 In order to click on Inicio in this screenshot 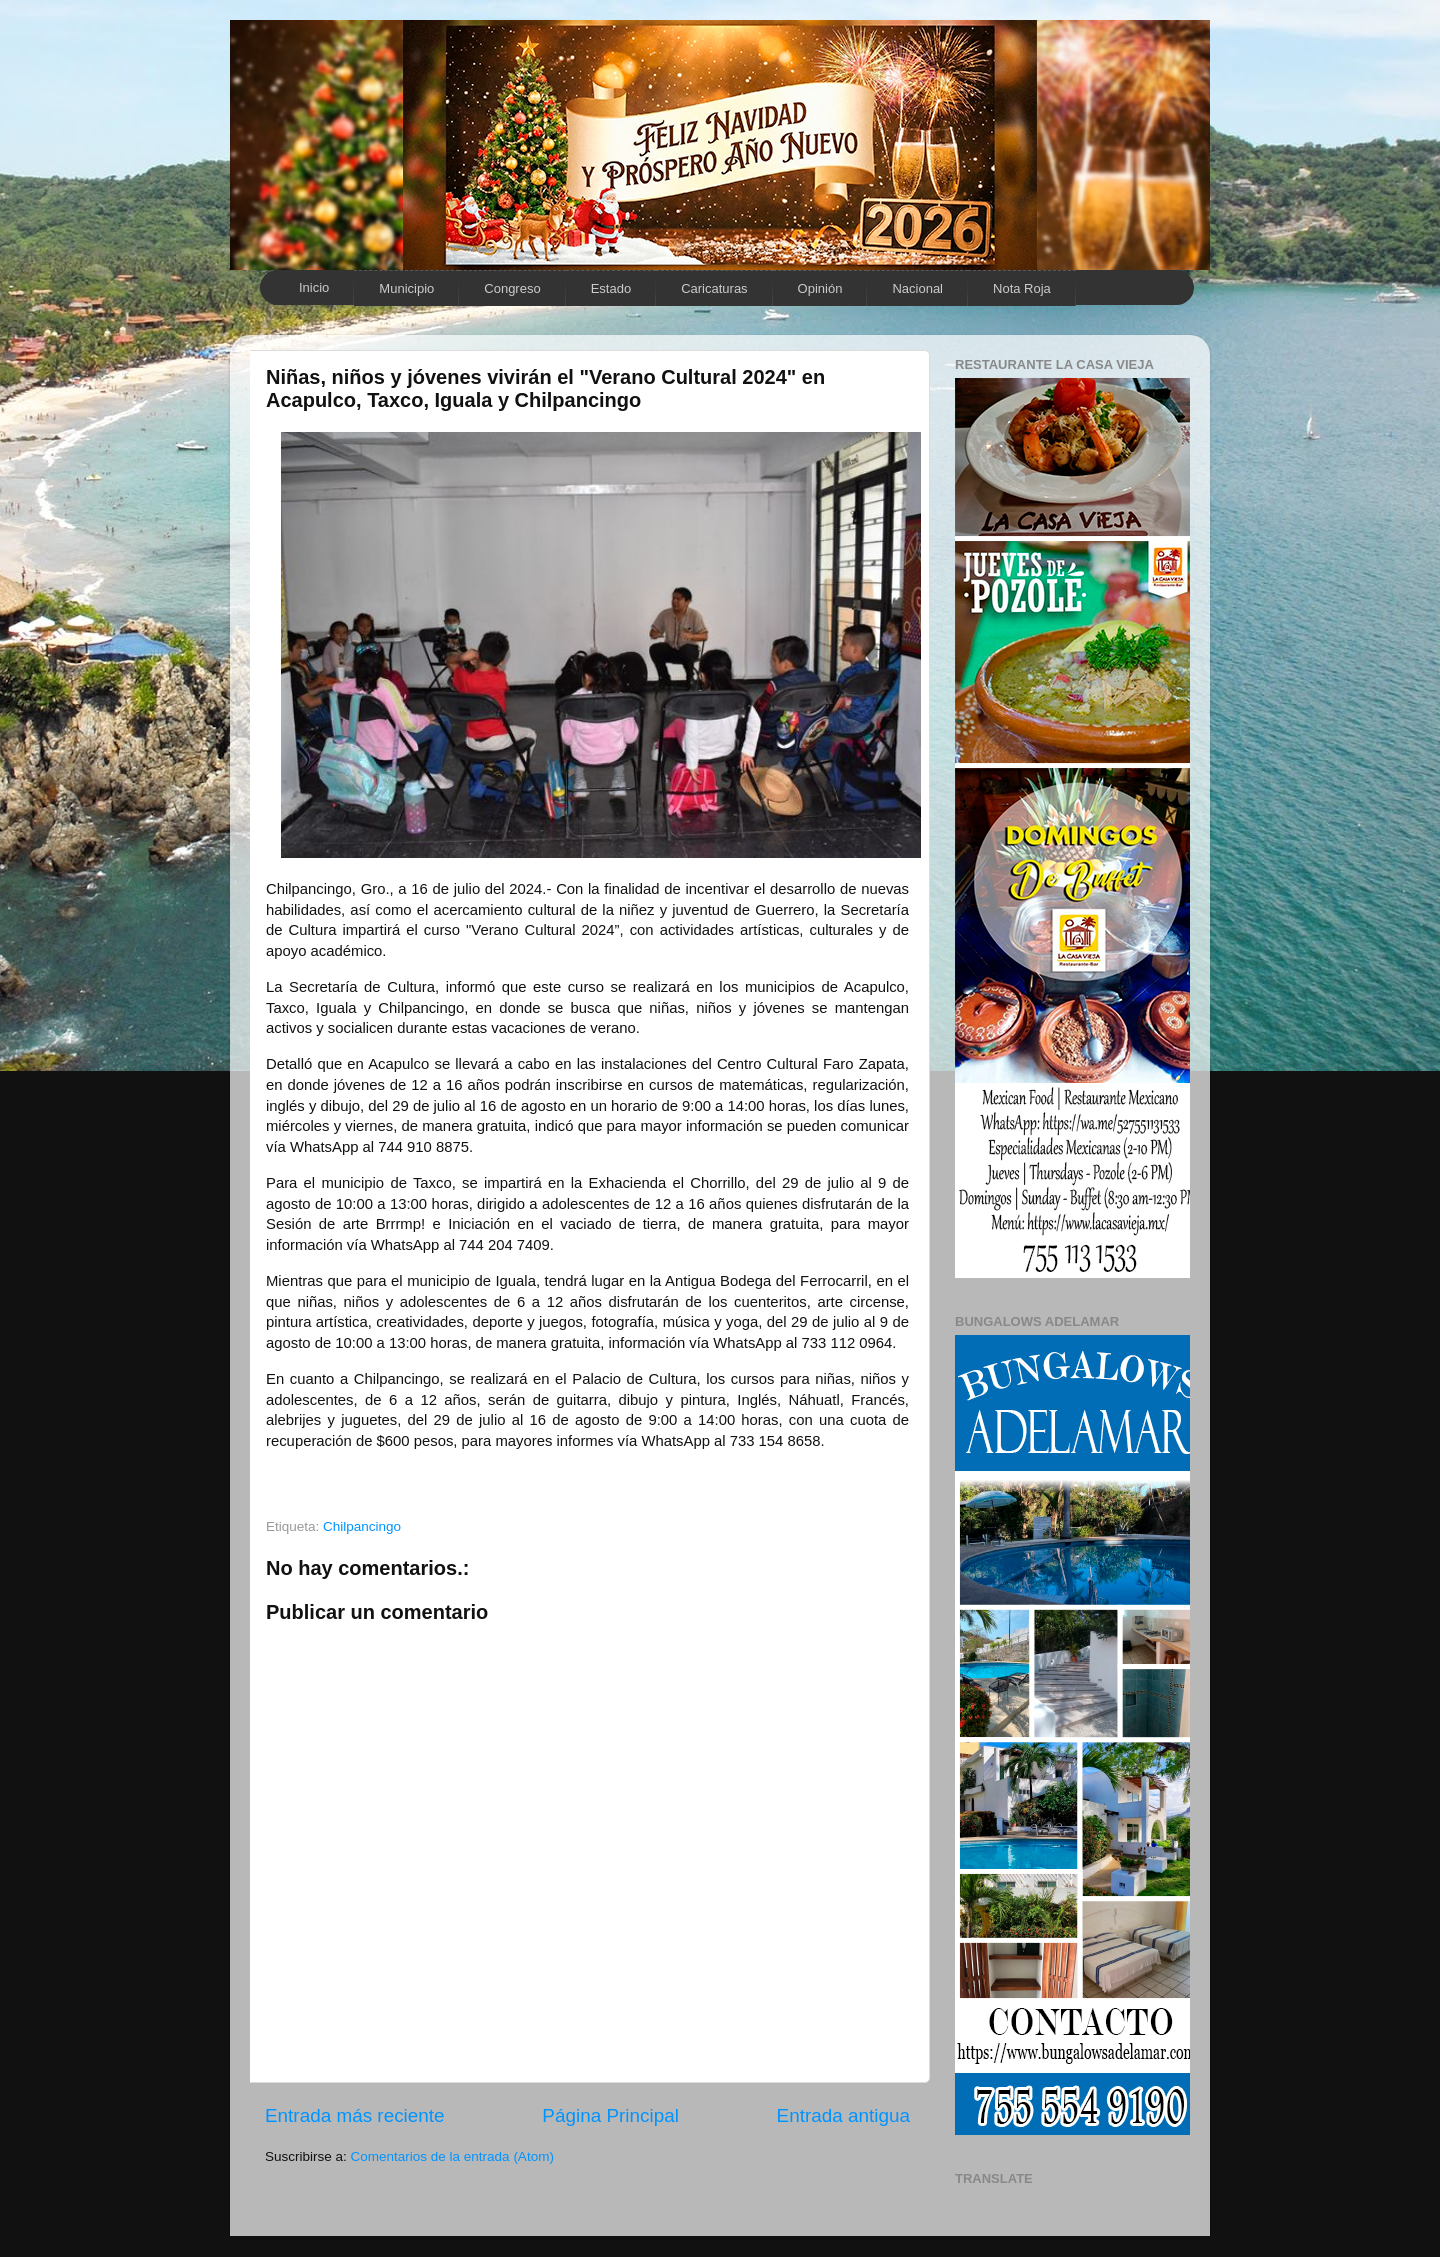, I will do `click(314, 287)`.